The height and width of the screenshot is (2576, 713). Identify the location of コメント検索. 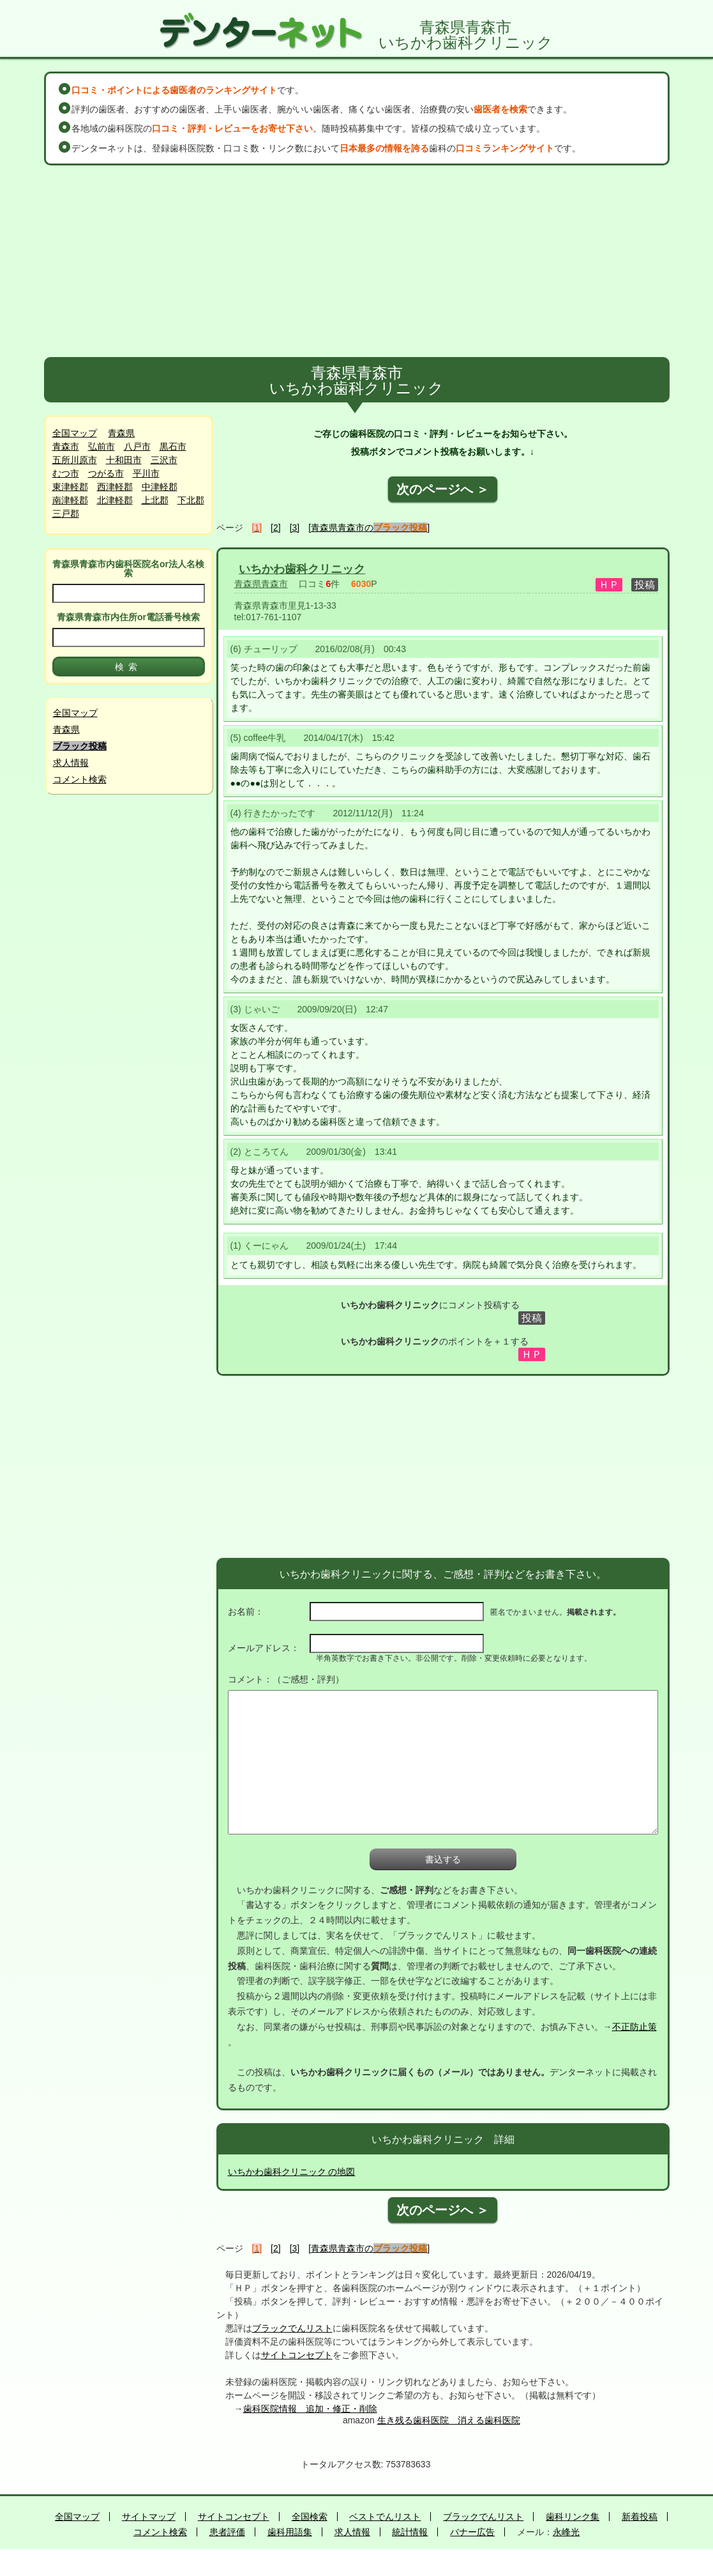
(80, 779).